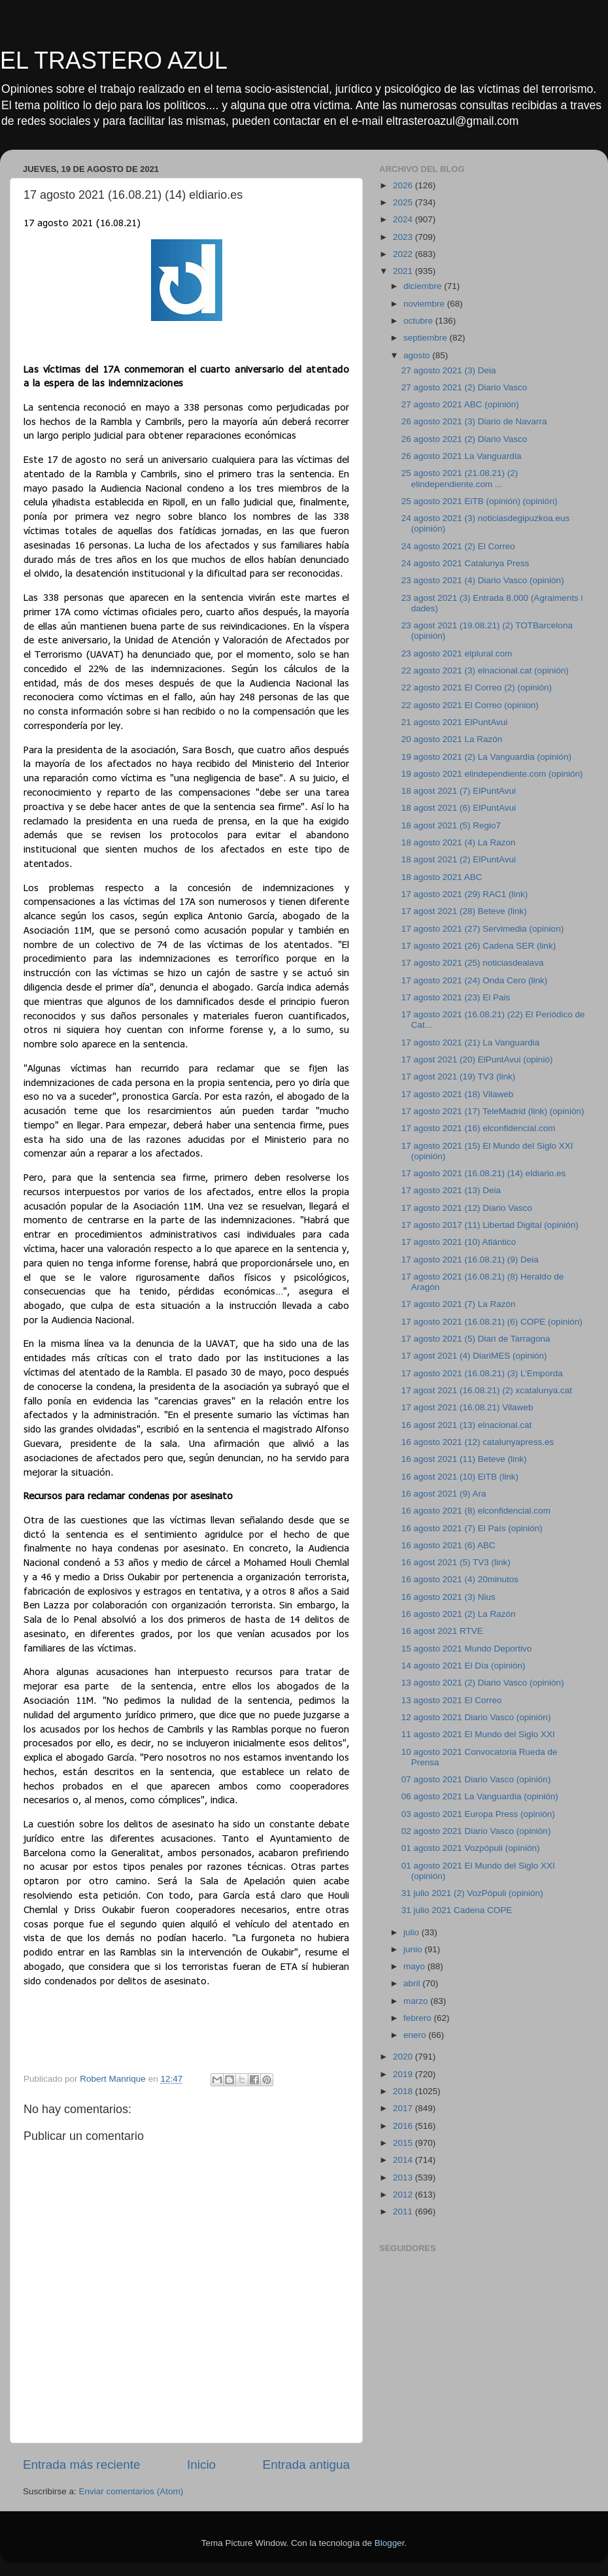 Image resolution: width=608 pixels, height=2576 pixels. Describe the element at coordinates (458, 546) in the screenshot. I see `24 agosto 2021 (2) El Correo` at that location.